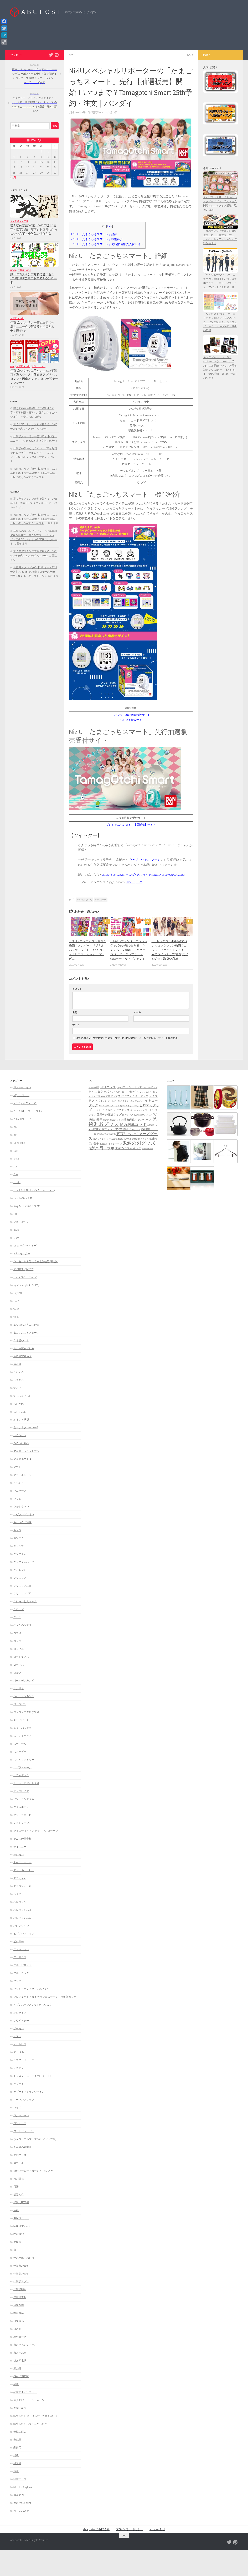  Describe the element at coordinates (21, 2362) in the screenshot. I see `星のカービィ` at that location.